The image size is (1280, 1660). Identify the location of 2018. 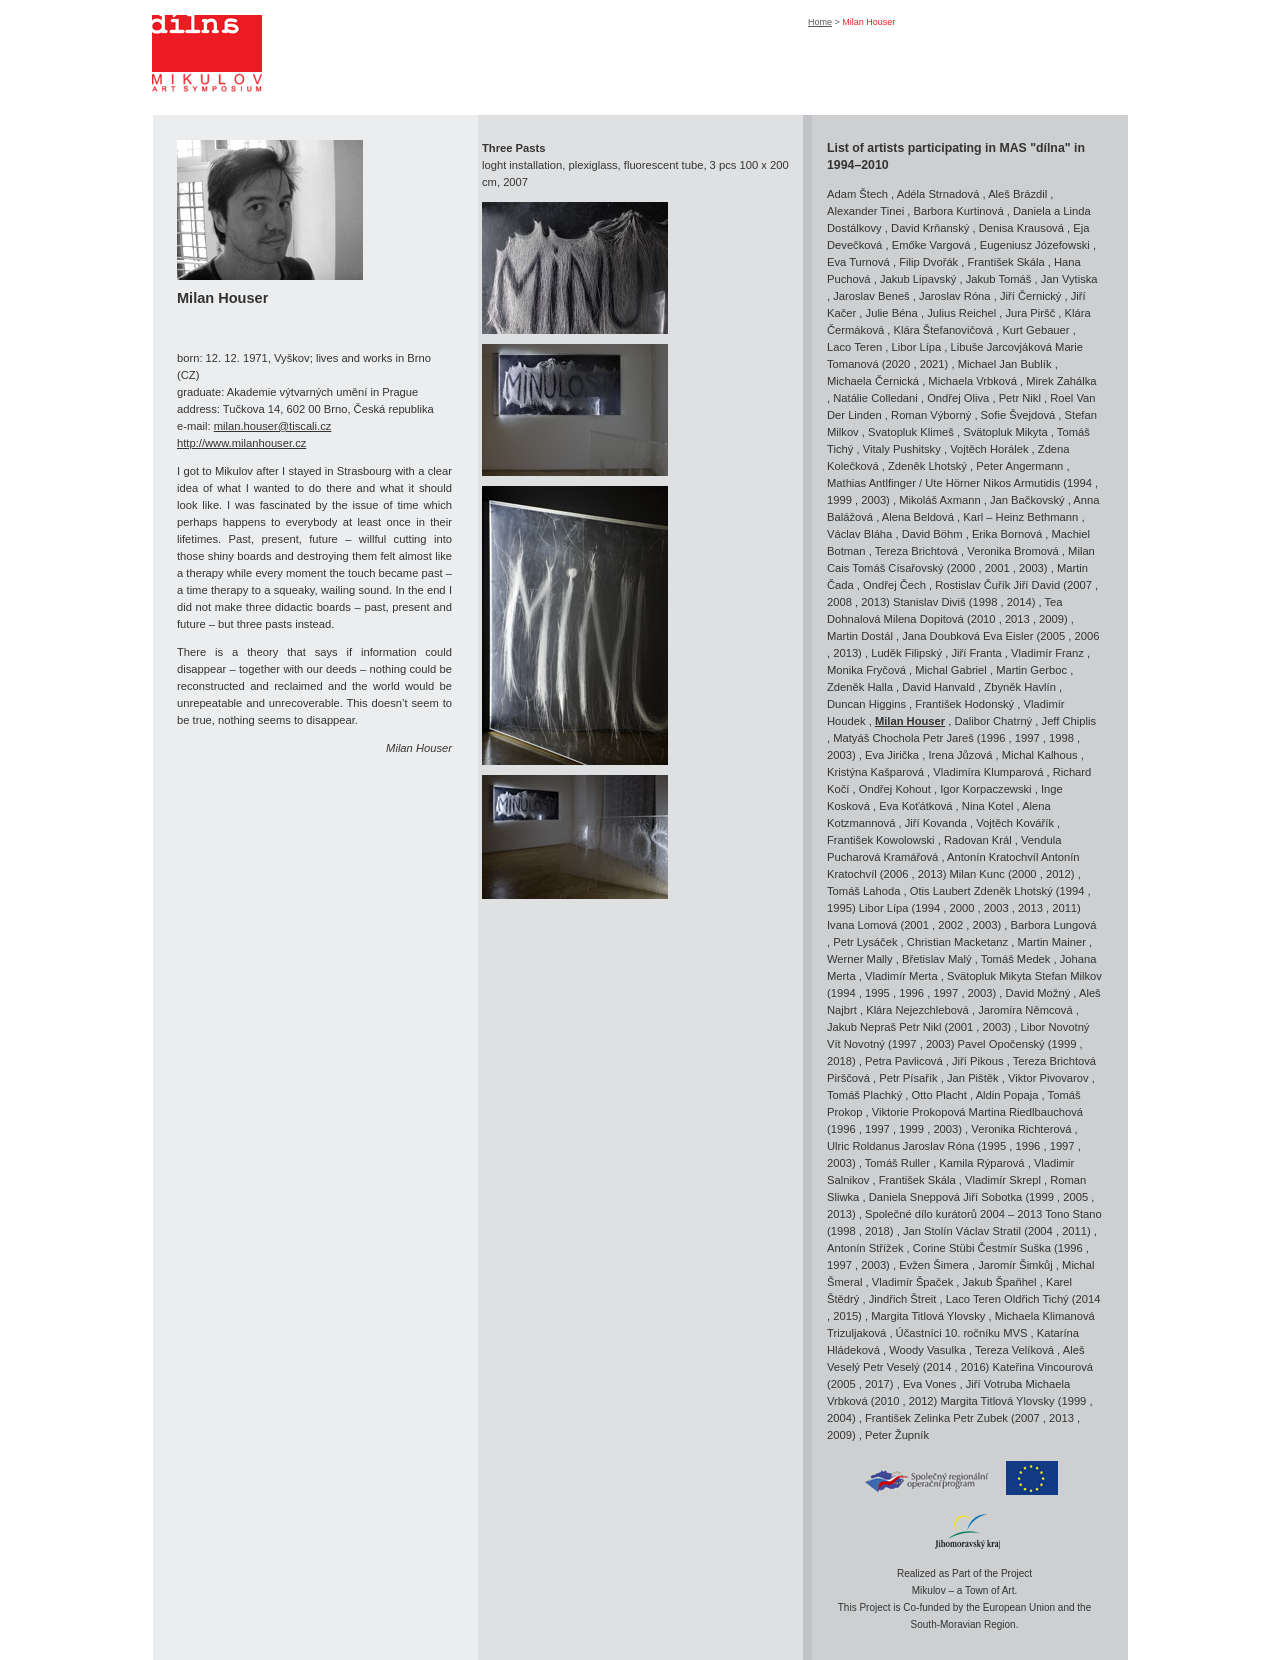
(839, 1061).